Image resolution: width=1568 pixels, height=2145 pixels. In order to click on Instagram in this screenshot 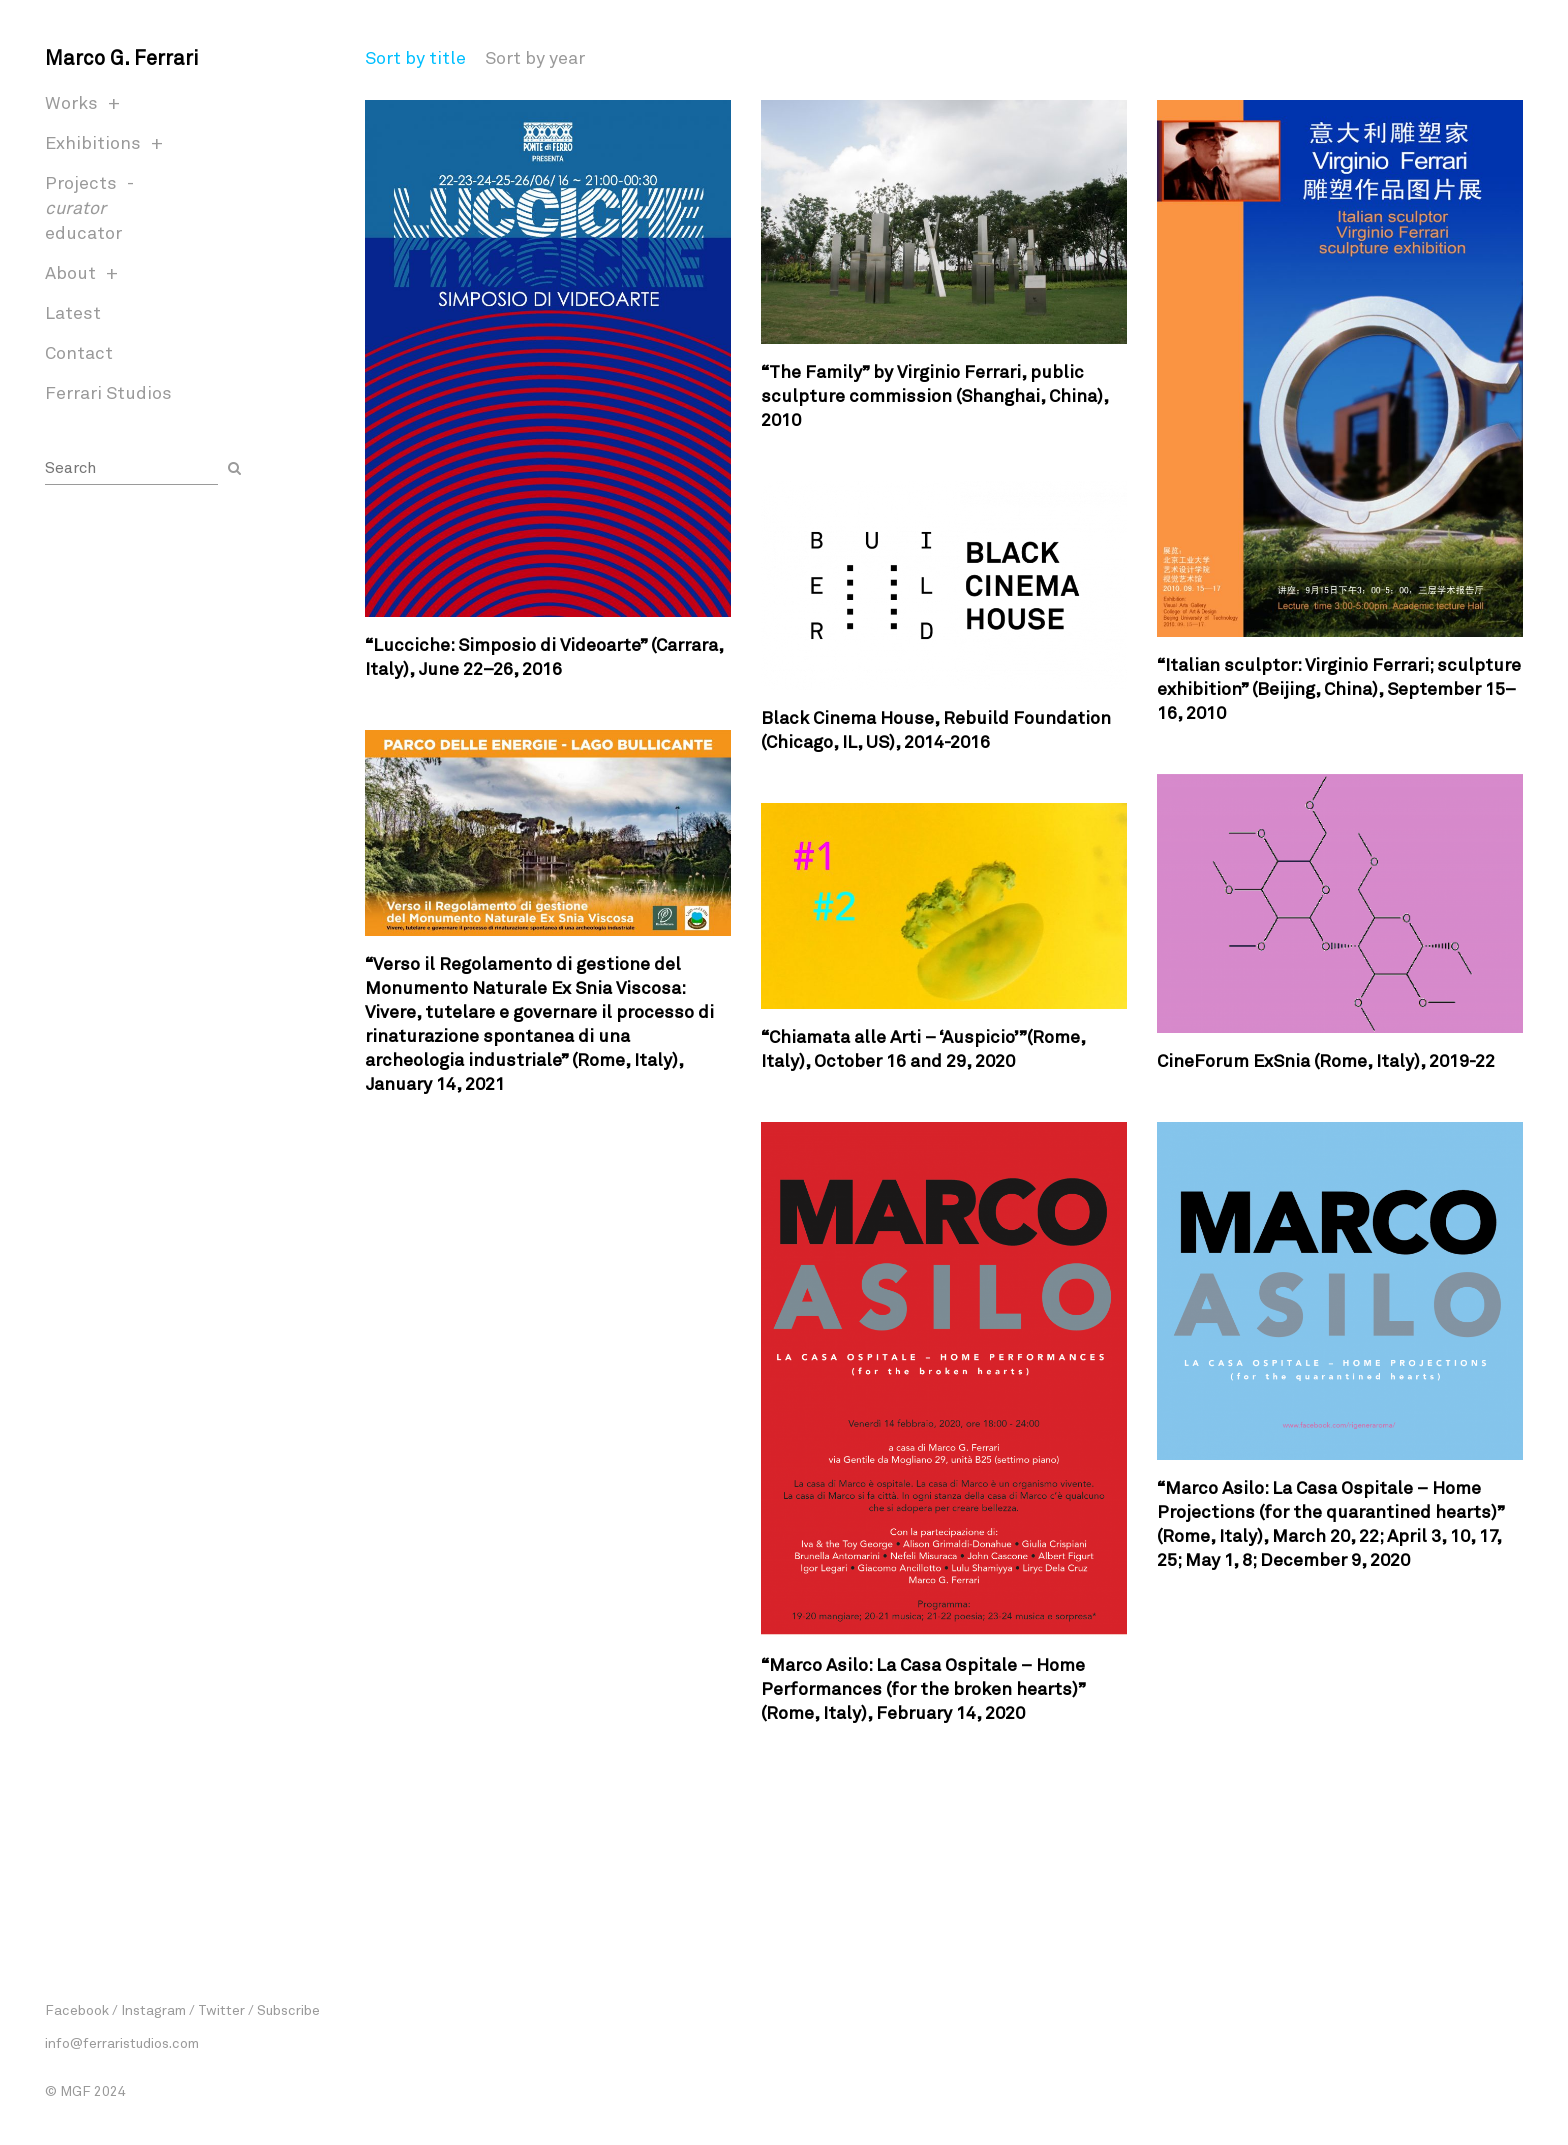, I will do `click(153, 2009)`.